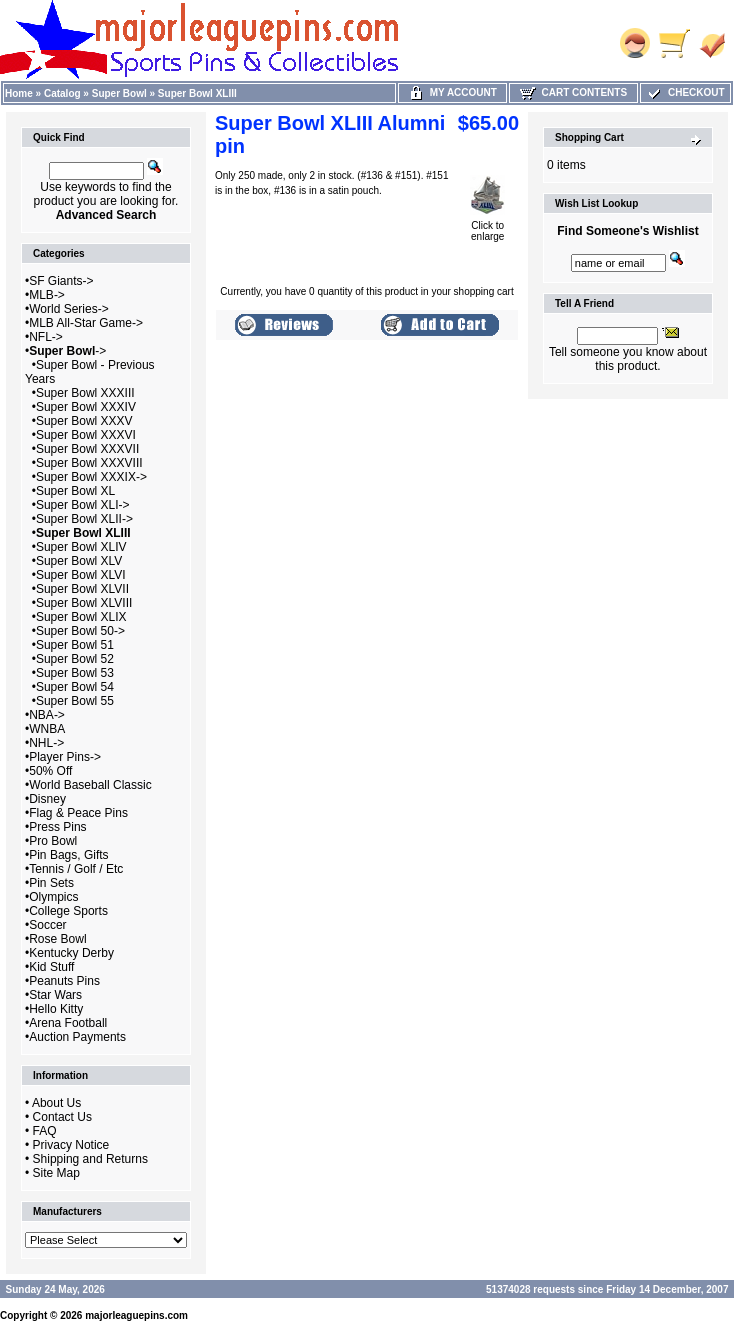  Describe the element at coordinates (51, 967) in the screenshot. I see `Kid Stuff` at that location.